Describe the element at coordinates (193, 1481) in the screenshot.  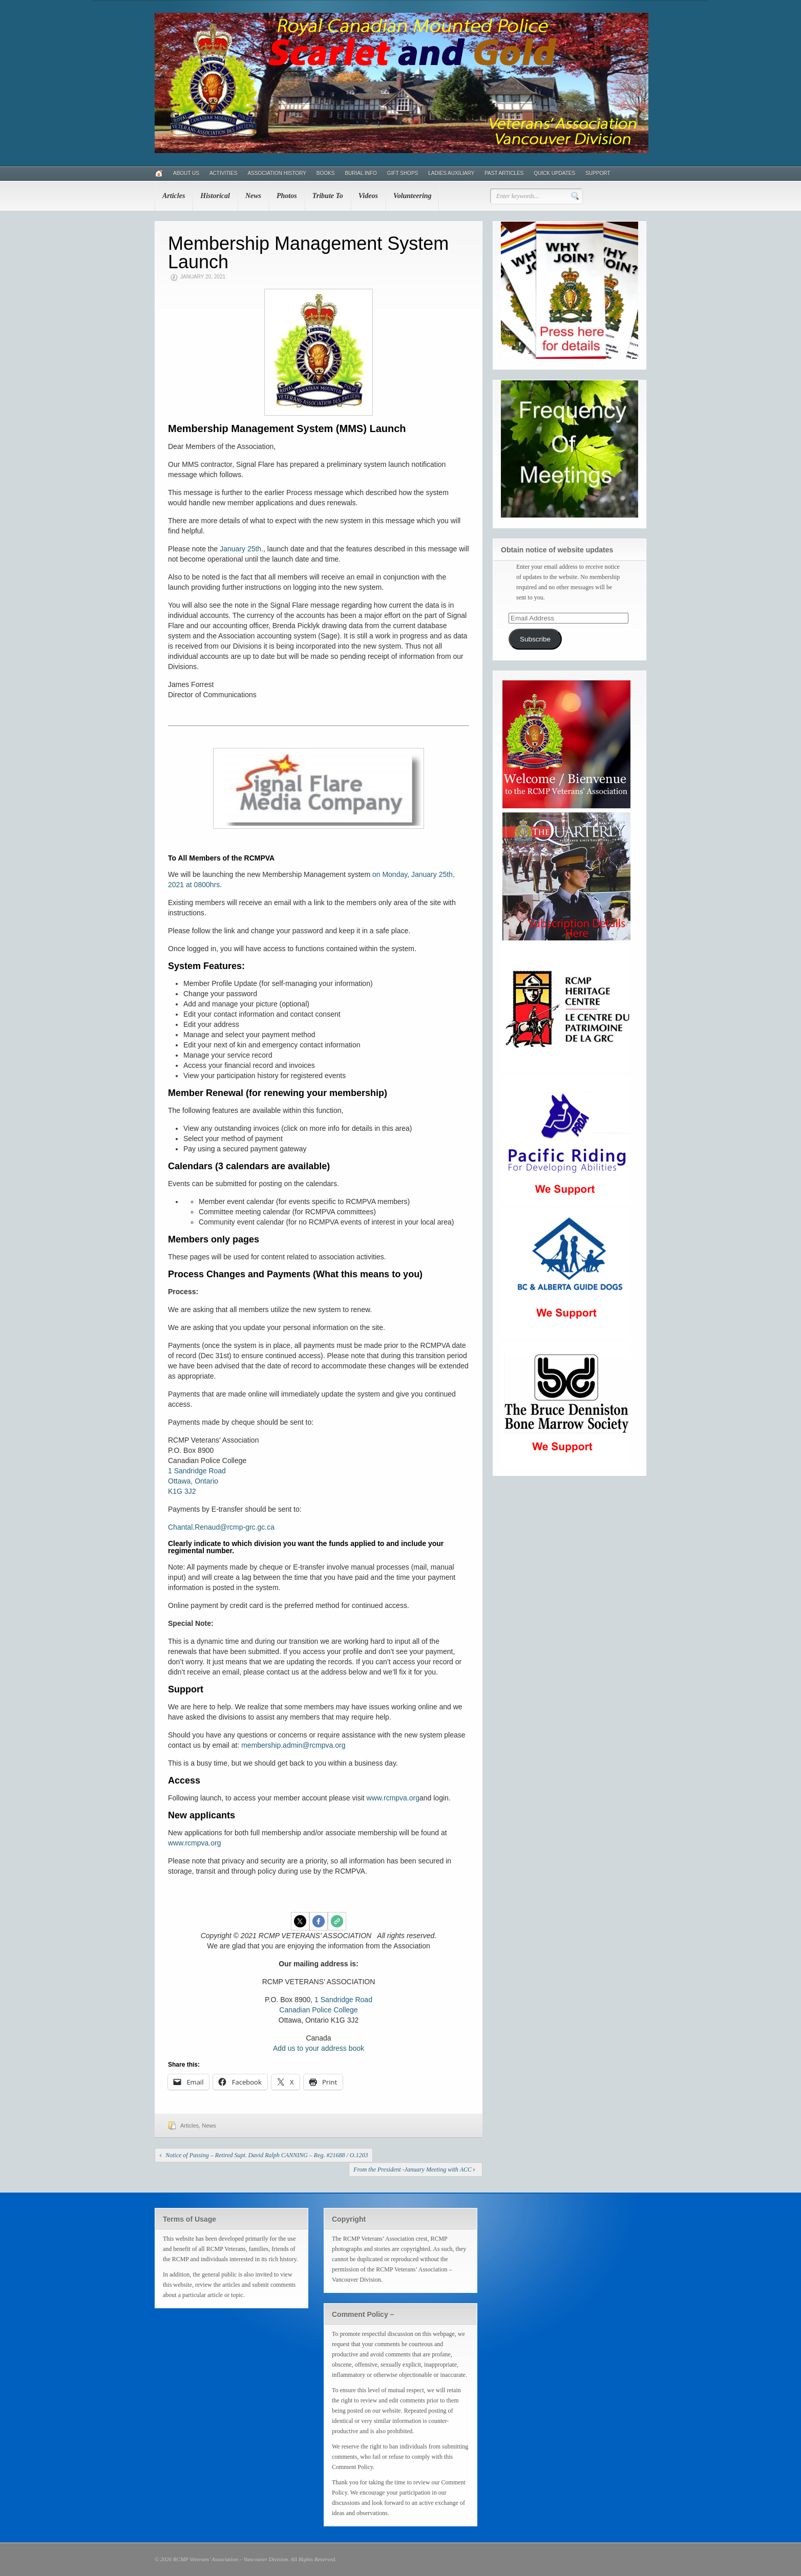
I see `Ottawa, Ontario` at that location.